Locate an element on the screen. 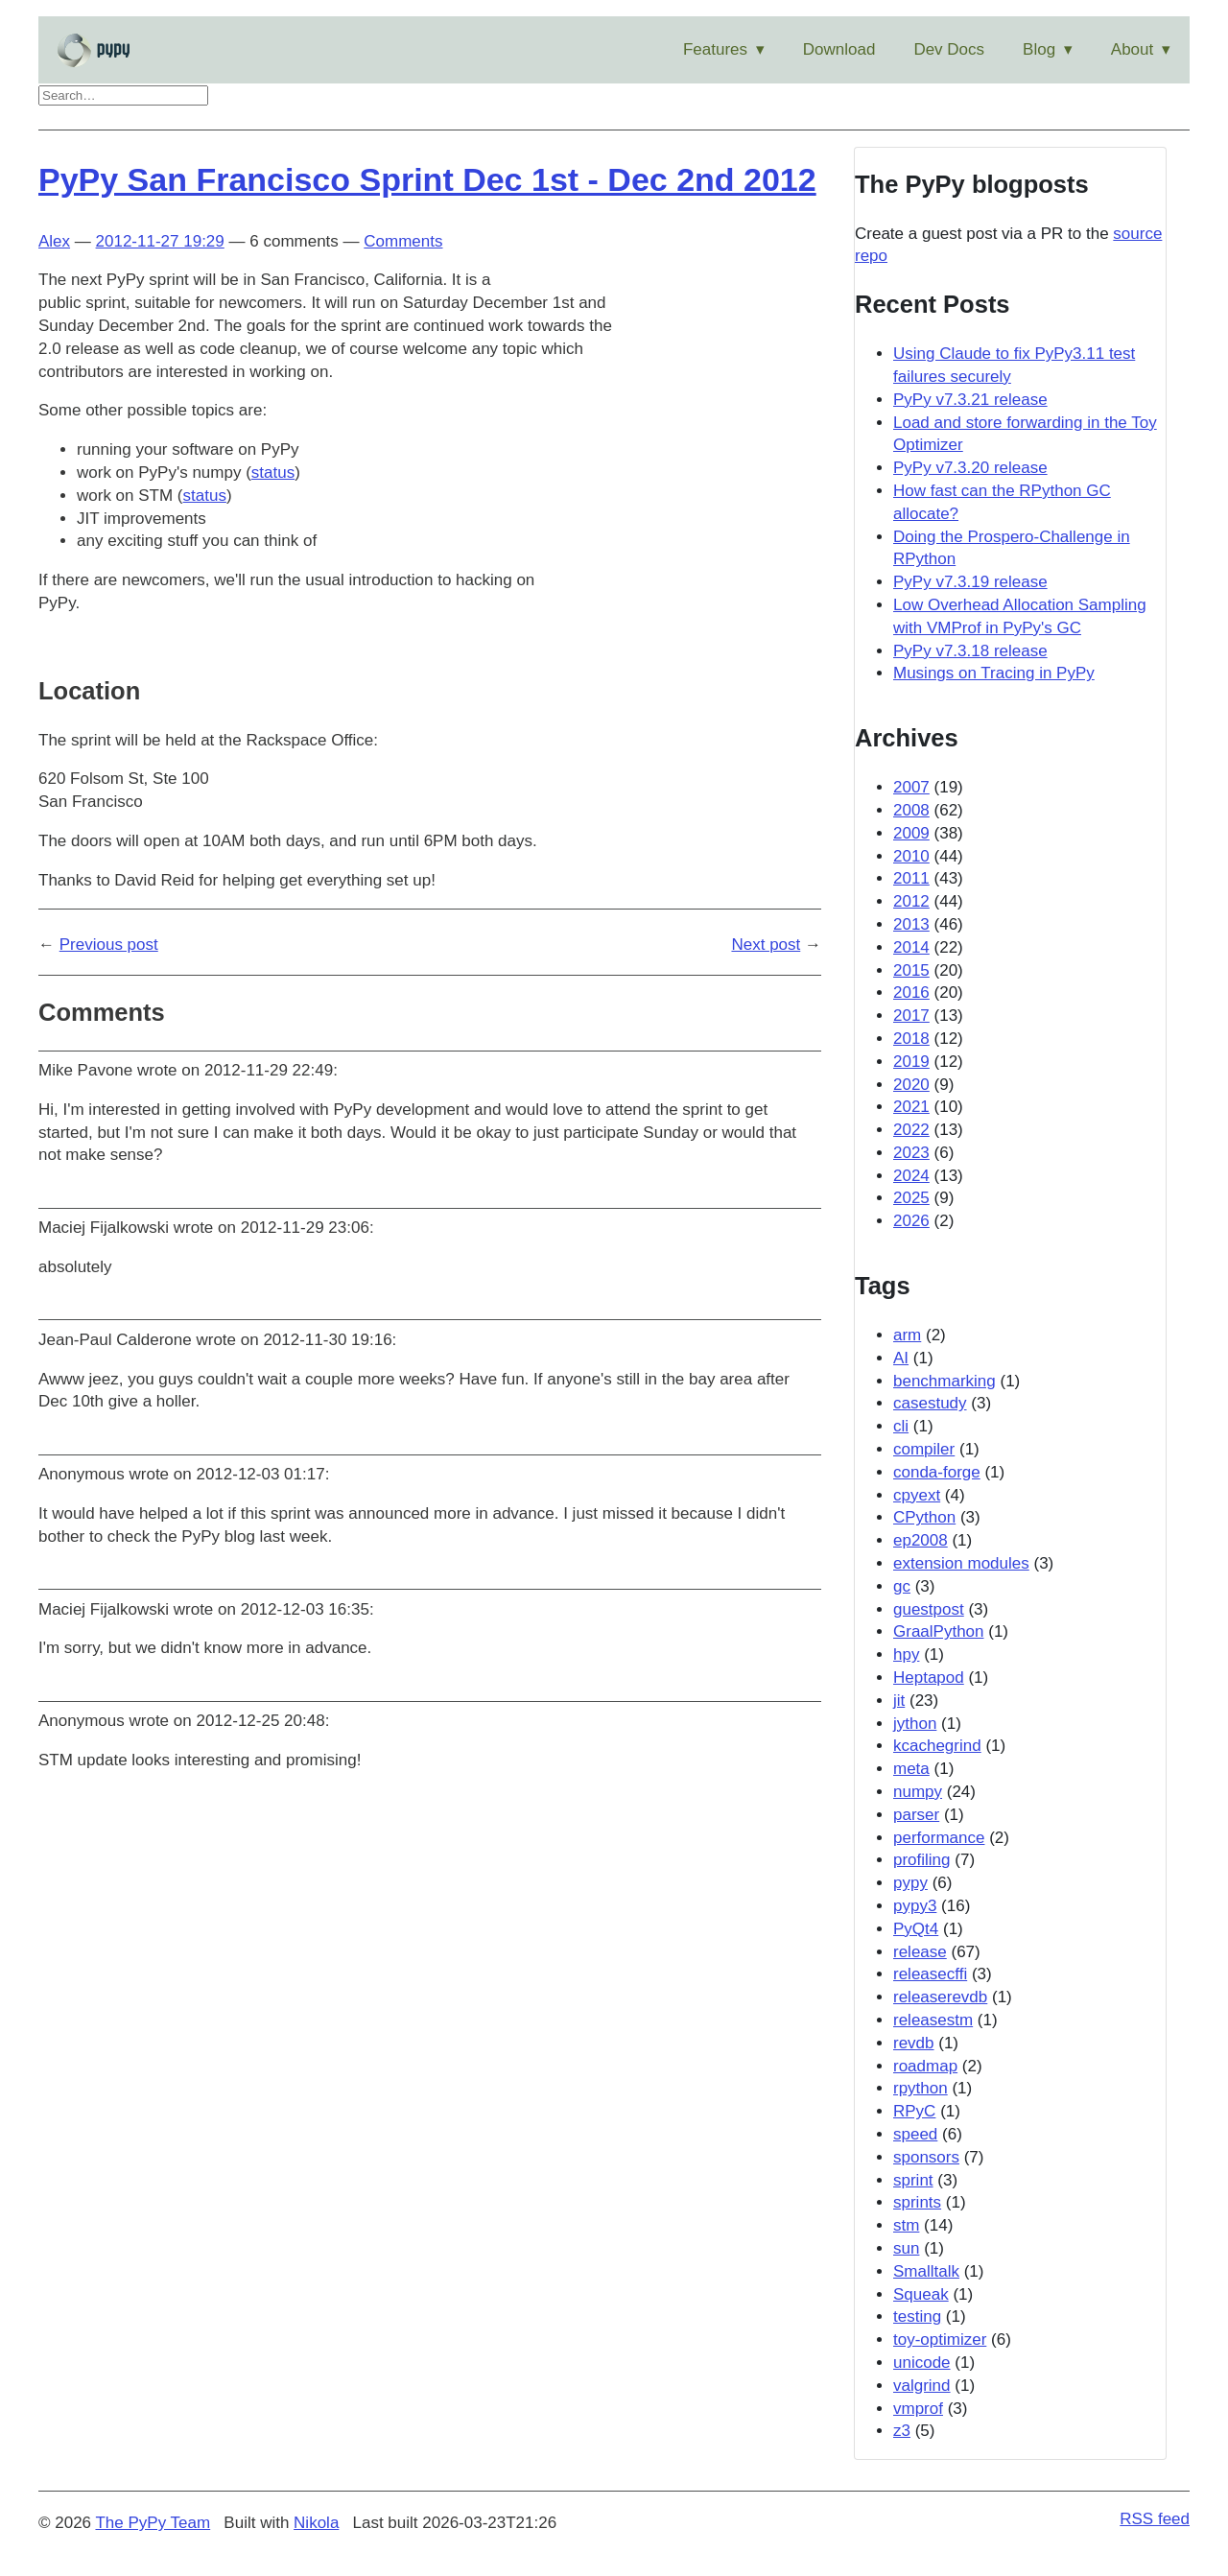  profiling is located at coordinates (922, 1860).